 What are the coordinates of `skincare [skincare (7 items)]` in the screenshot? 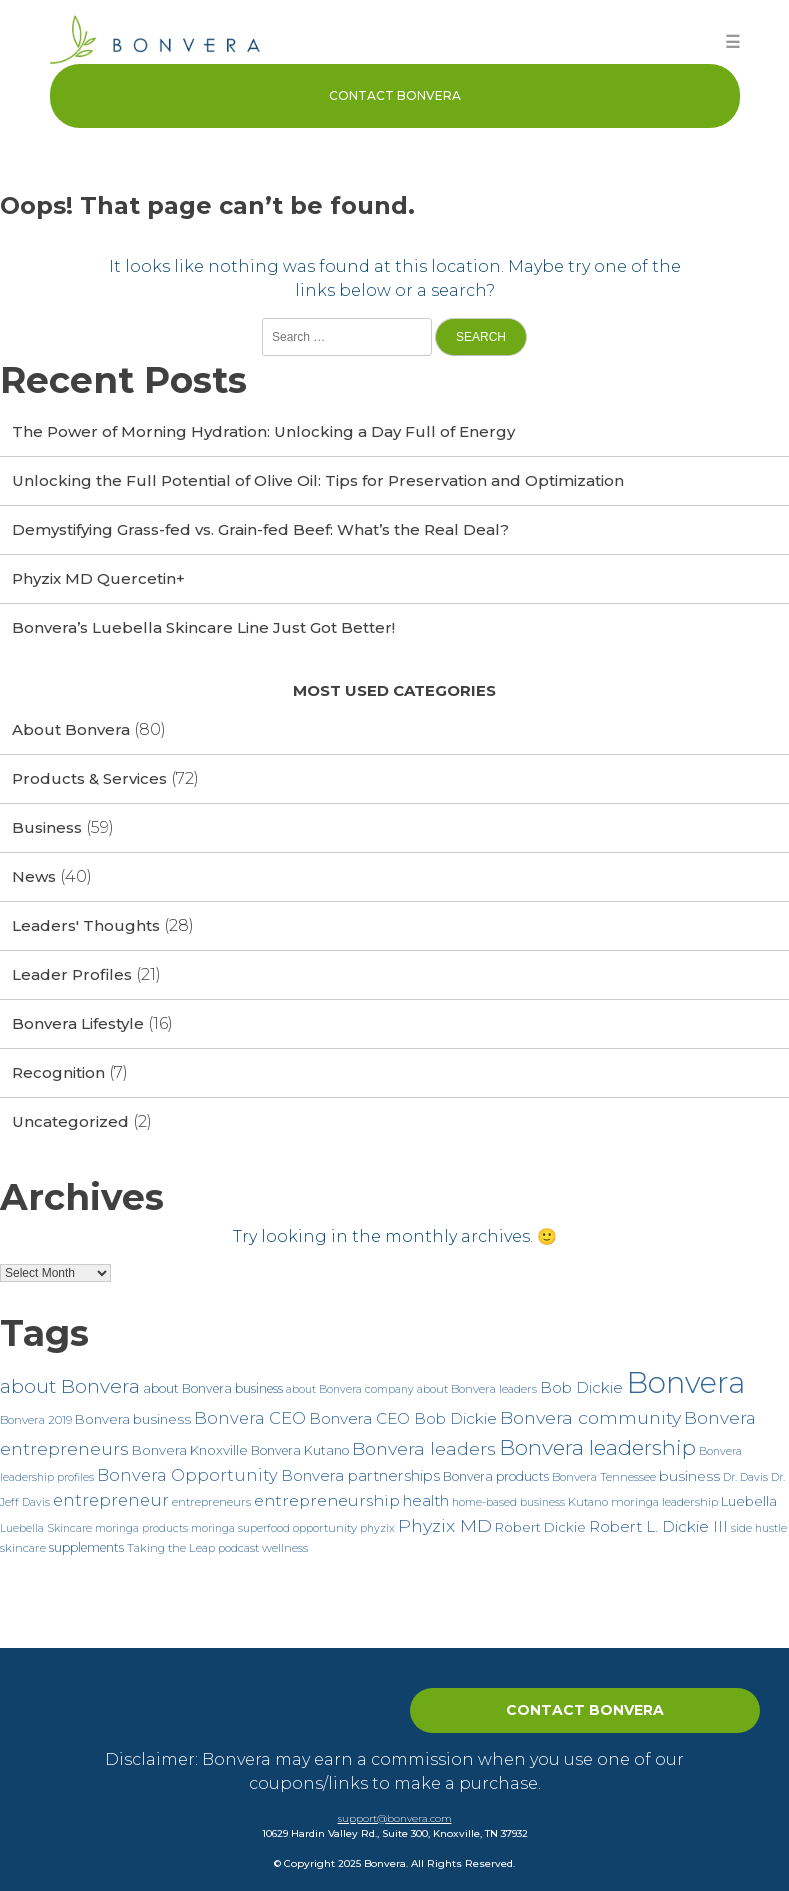 It's located at (23, 1548).